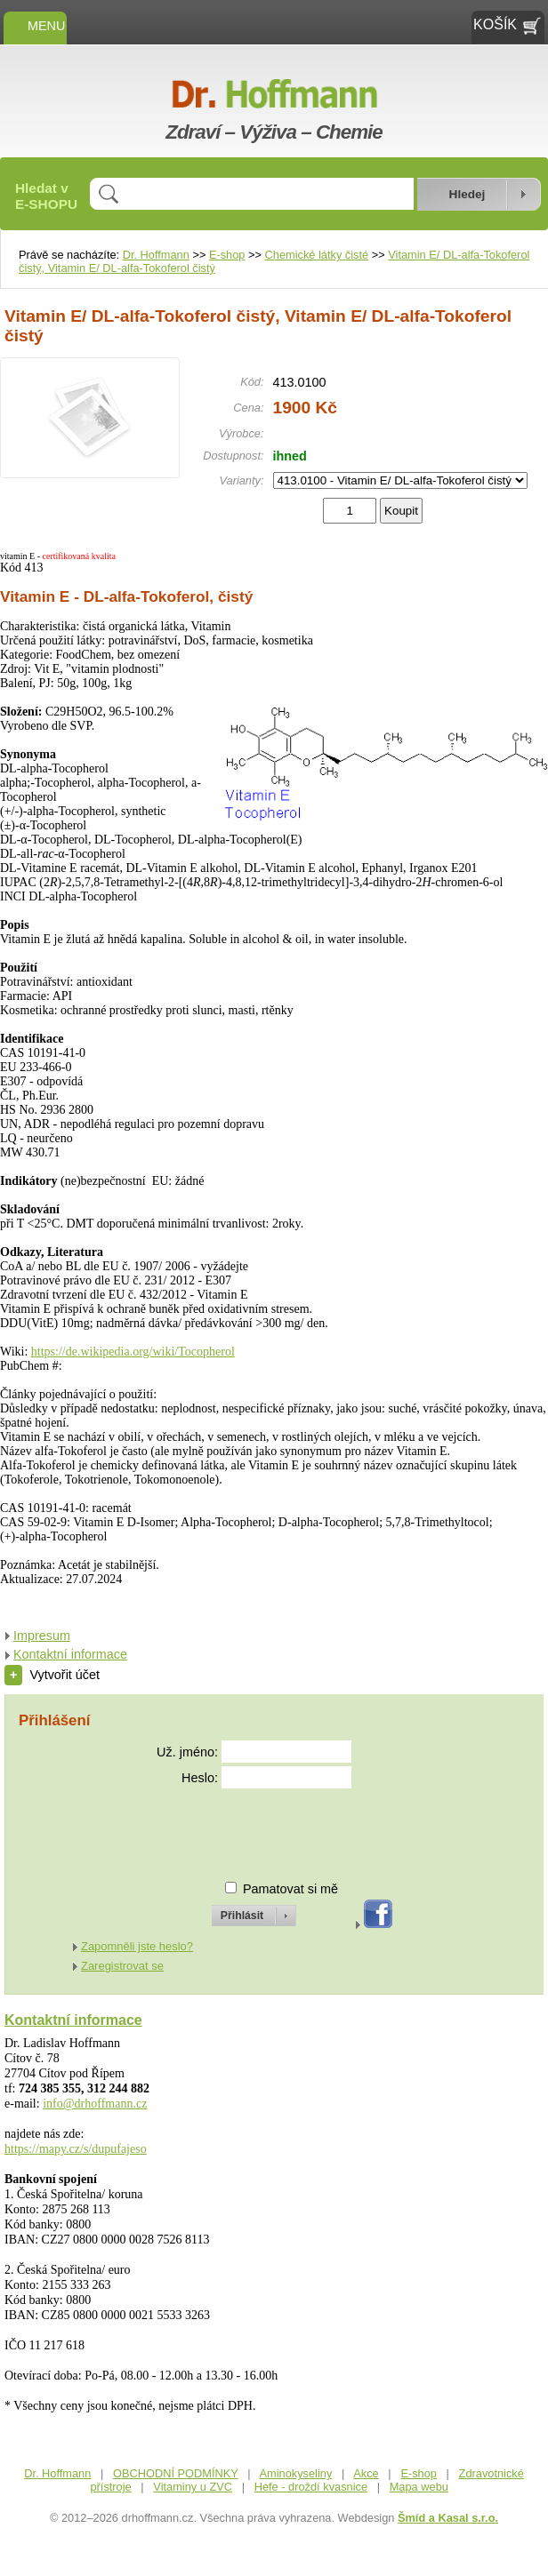 Image resolution: width=548 pixels, height=2576 pixels. What do you see at coordinates (133, 1351) in the screenshot?
I see `https://de.wikipedia.org/wiki/Tocopherol` at bounding box center [133, 1351].